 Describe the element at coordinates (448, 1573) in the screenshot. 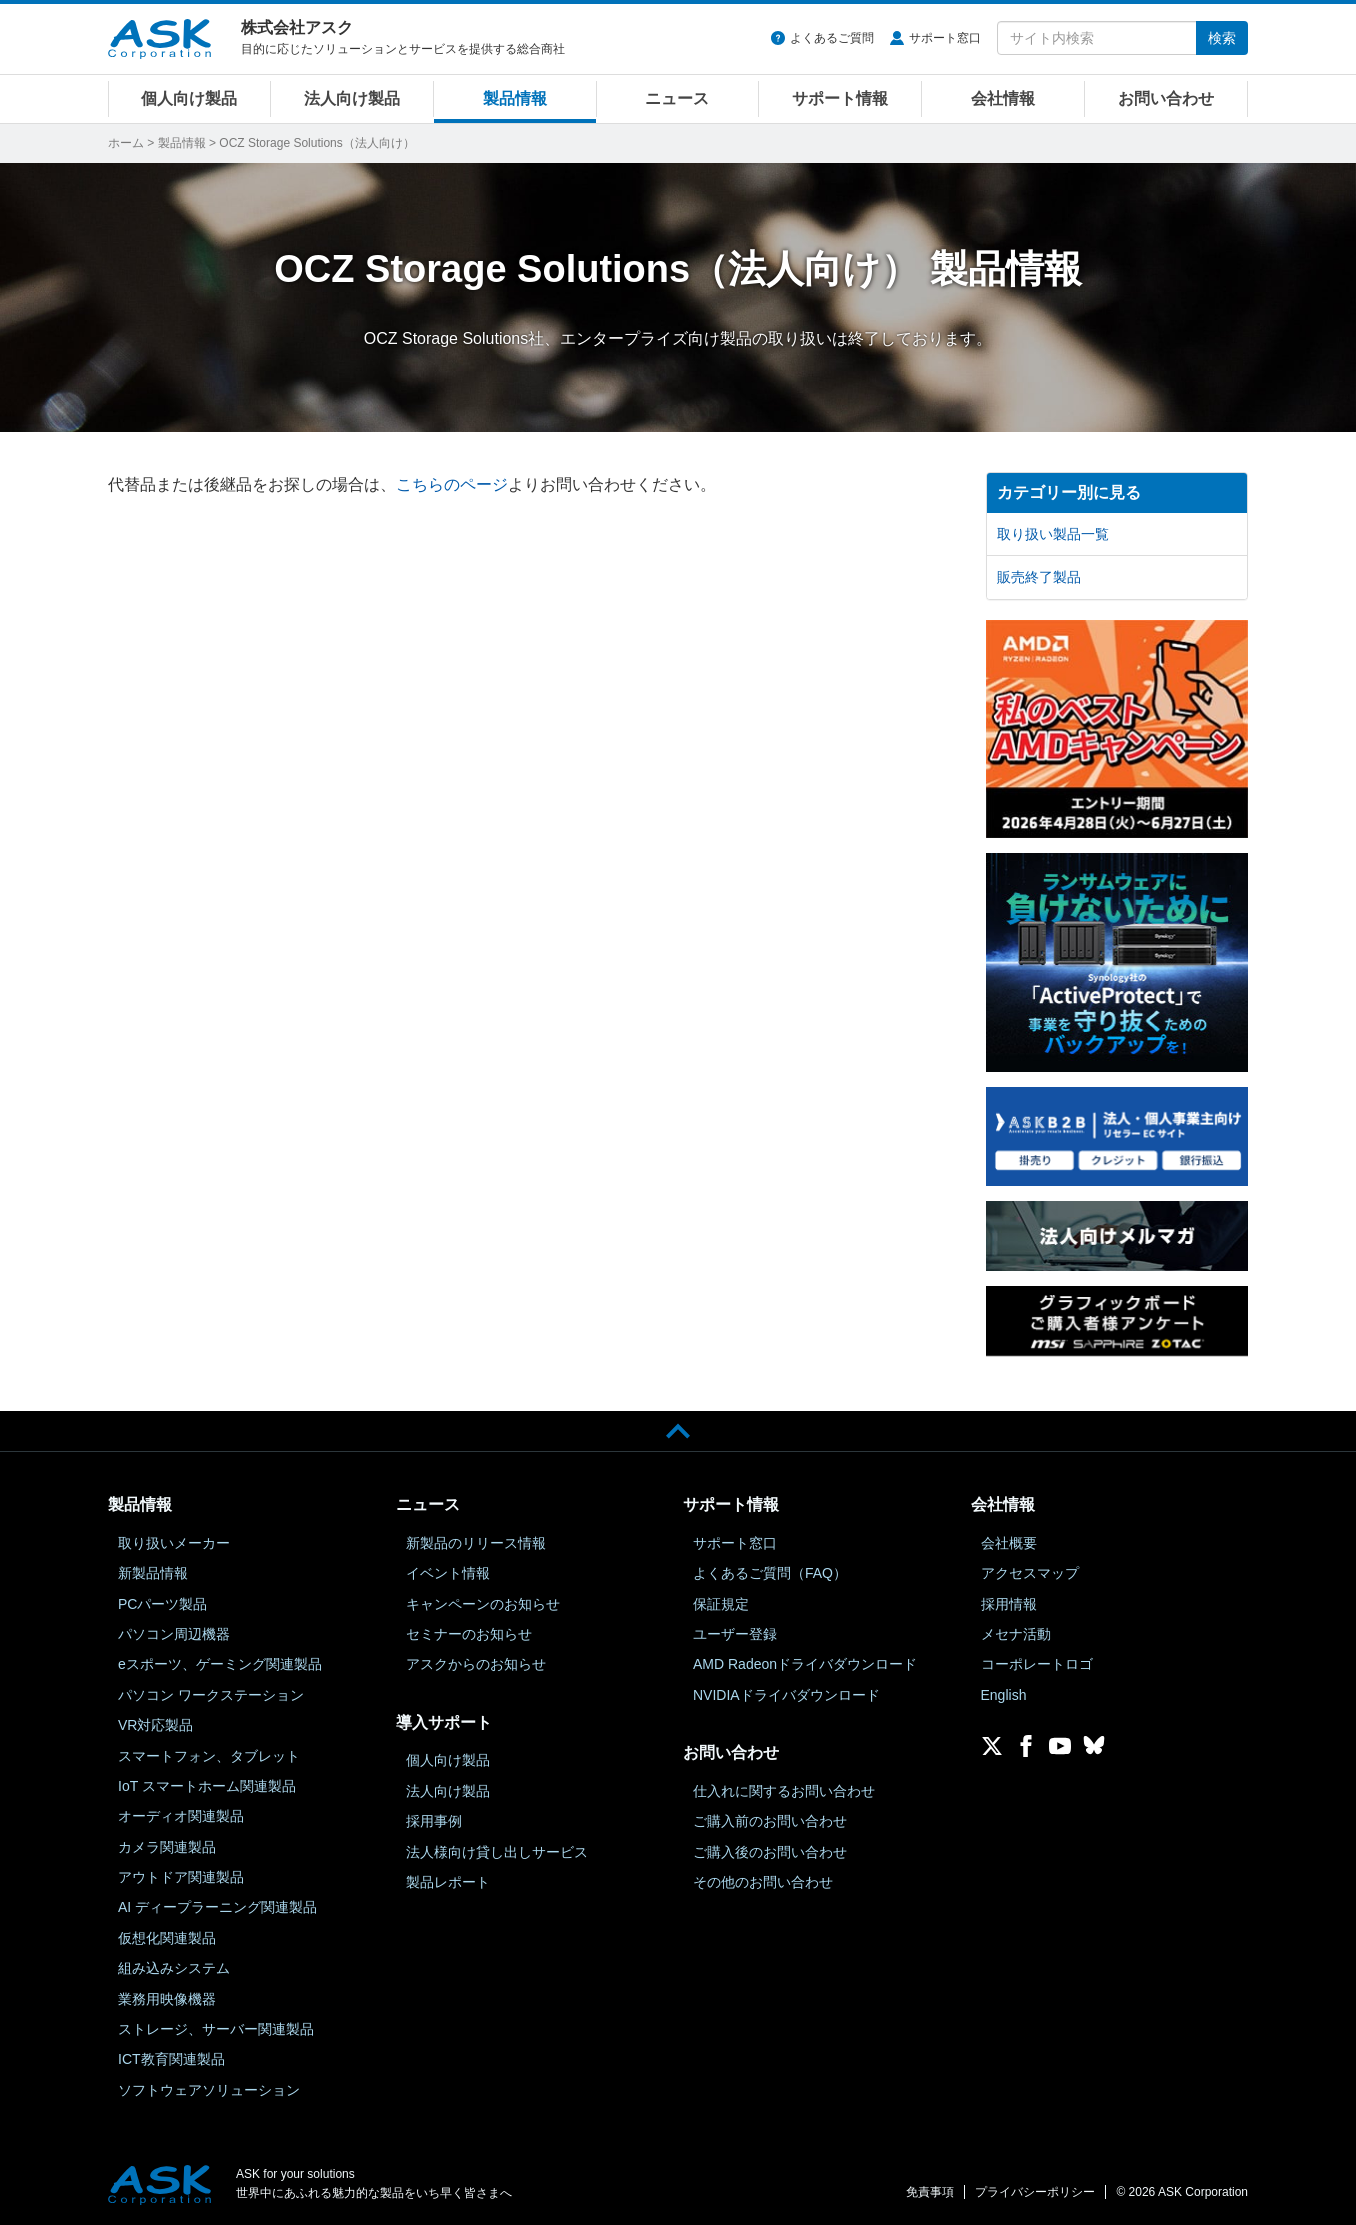

I see `イベント情報` at that location.